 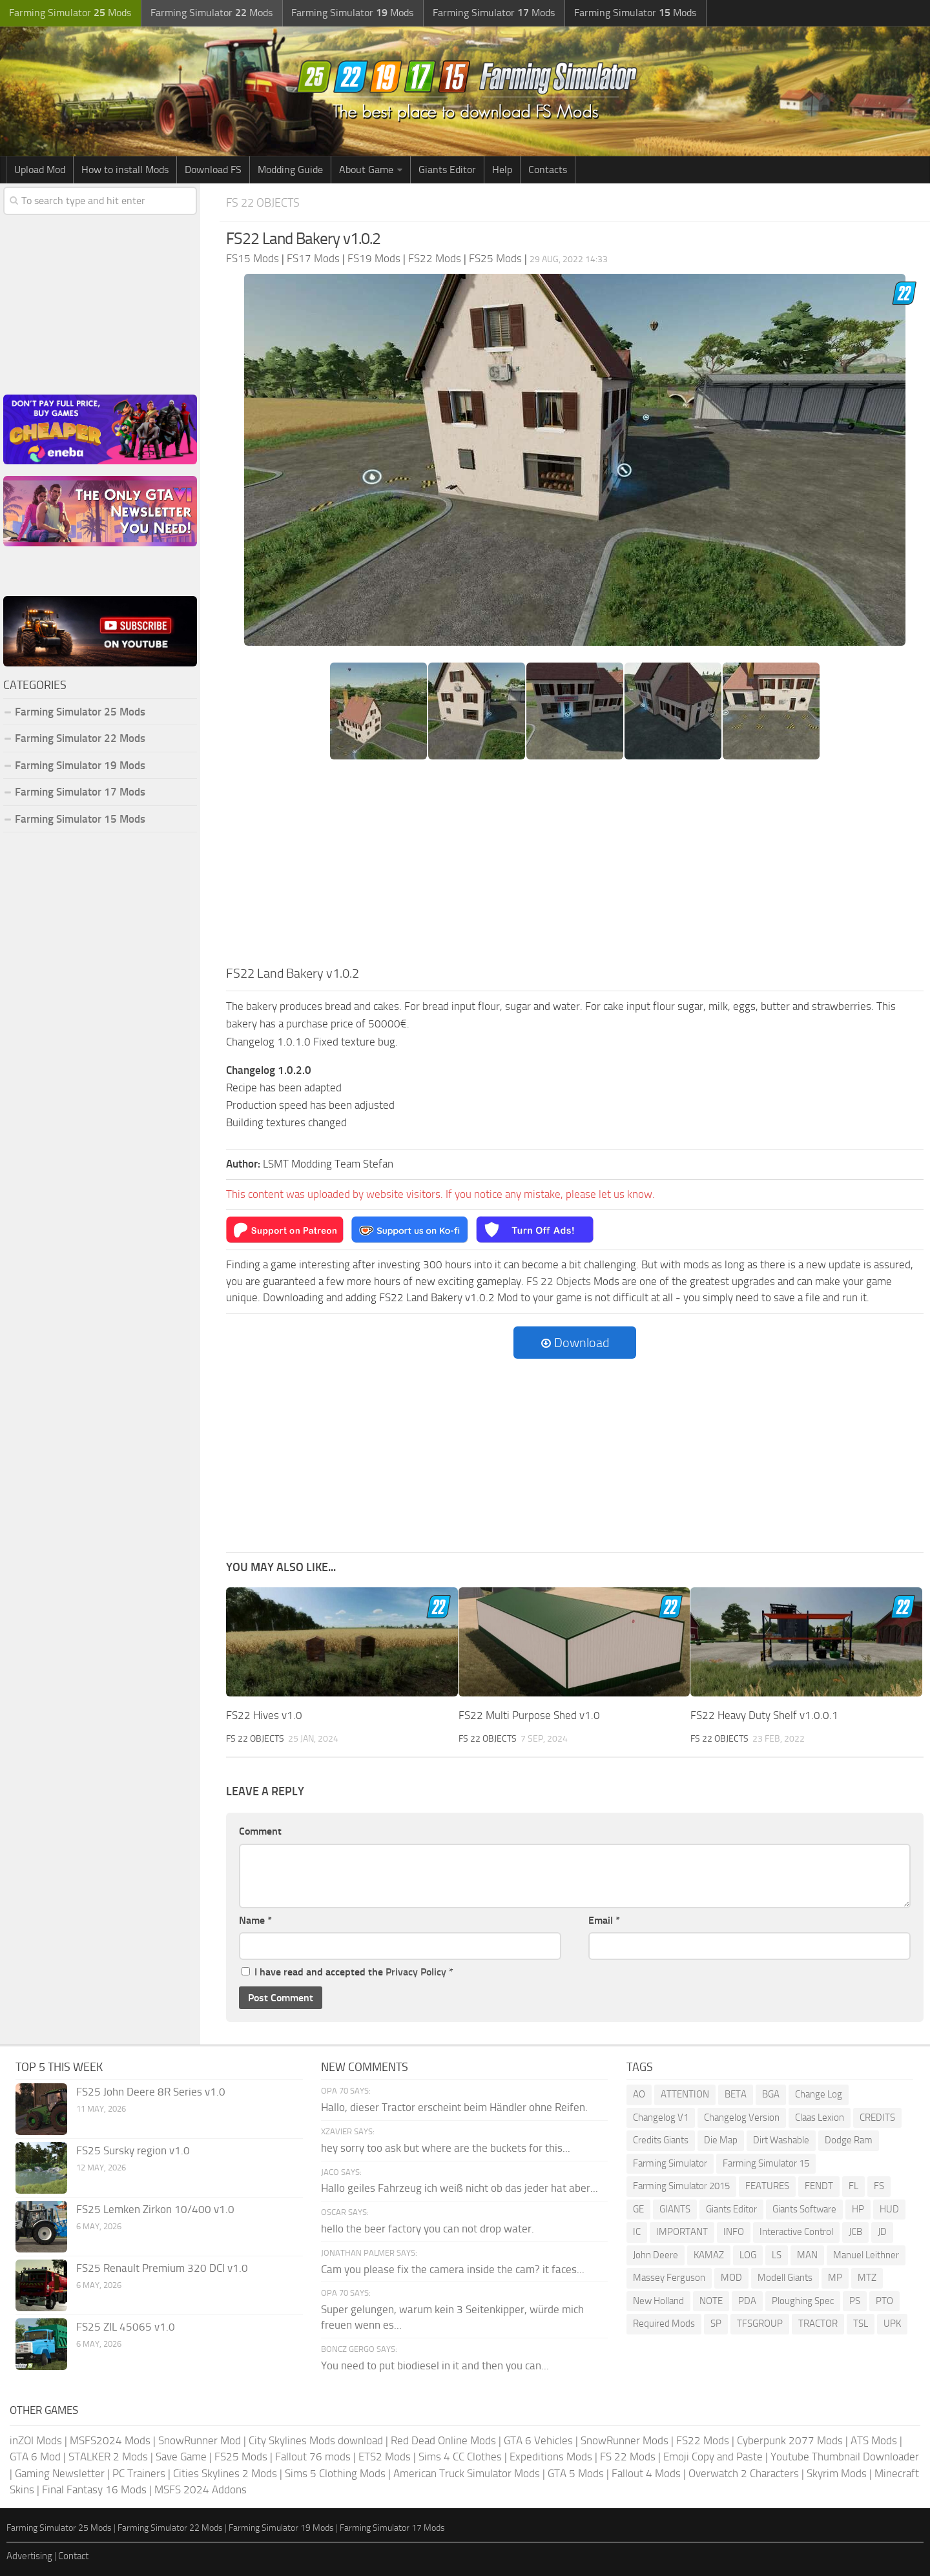 I want to click on GIANTS, so click(x=674, y=2208).